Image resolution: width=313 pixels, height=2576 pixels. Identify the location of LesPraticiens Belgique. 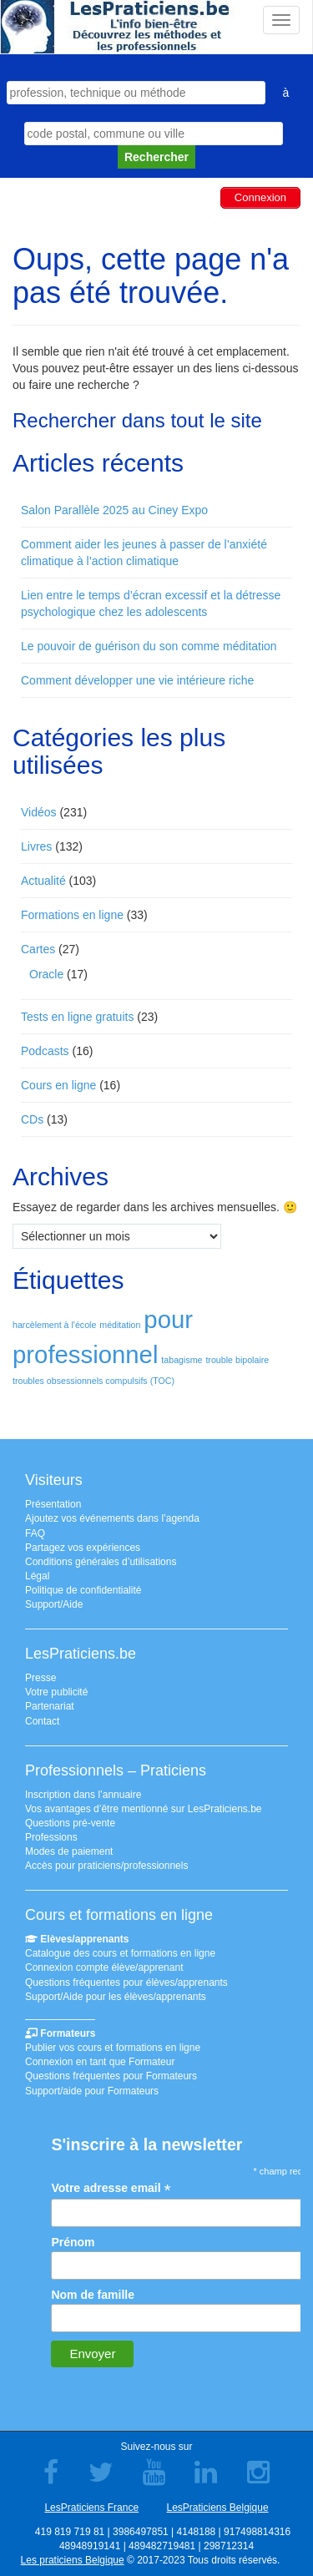
(217, 2507).